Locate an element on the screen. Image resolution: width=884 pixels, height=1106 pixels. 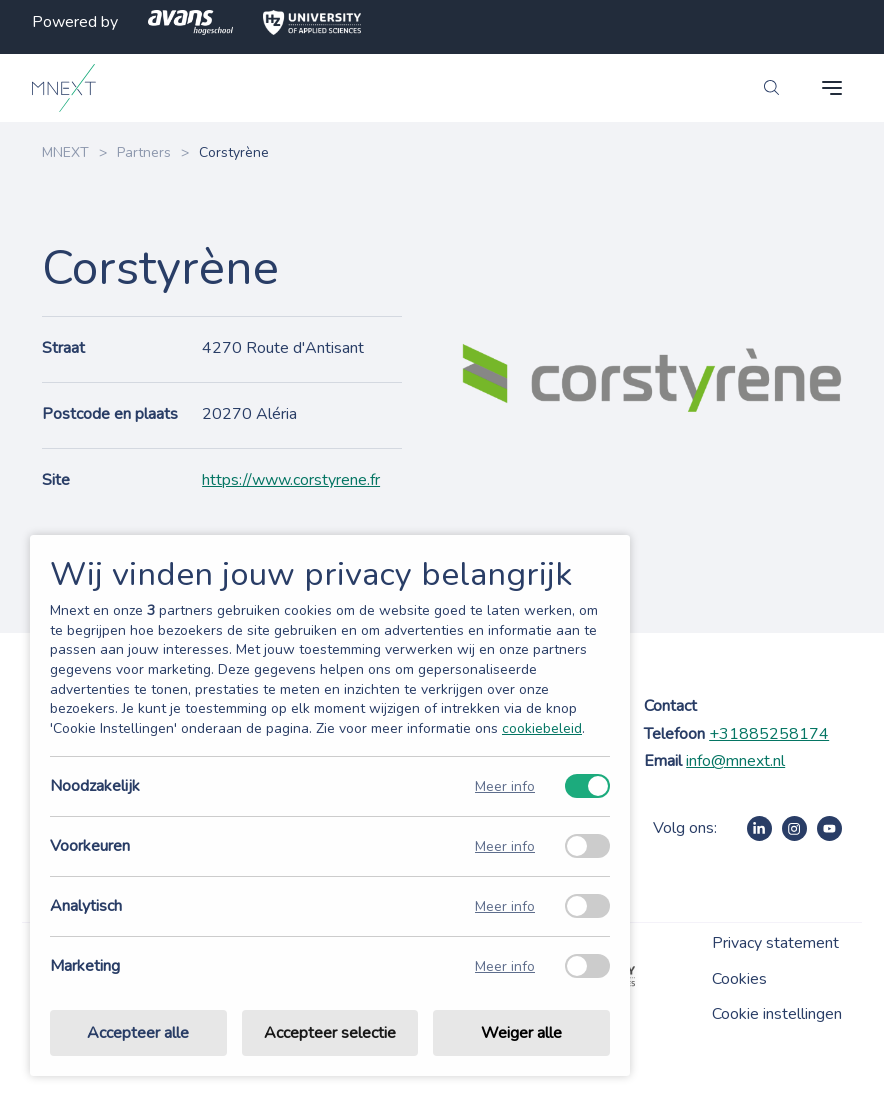
Meer info [Meer informatie over marketing] is located at coordinates (505, 966).